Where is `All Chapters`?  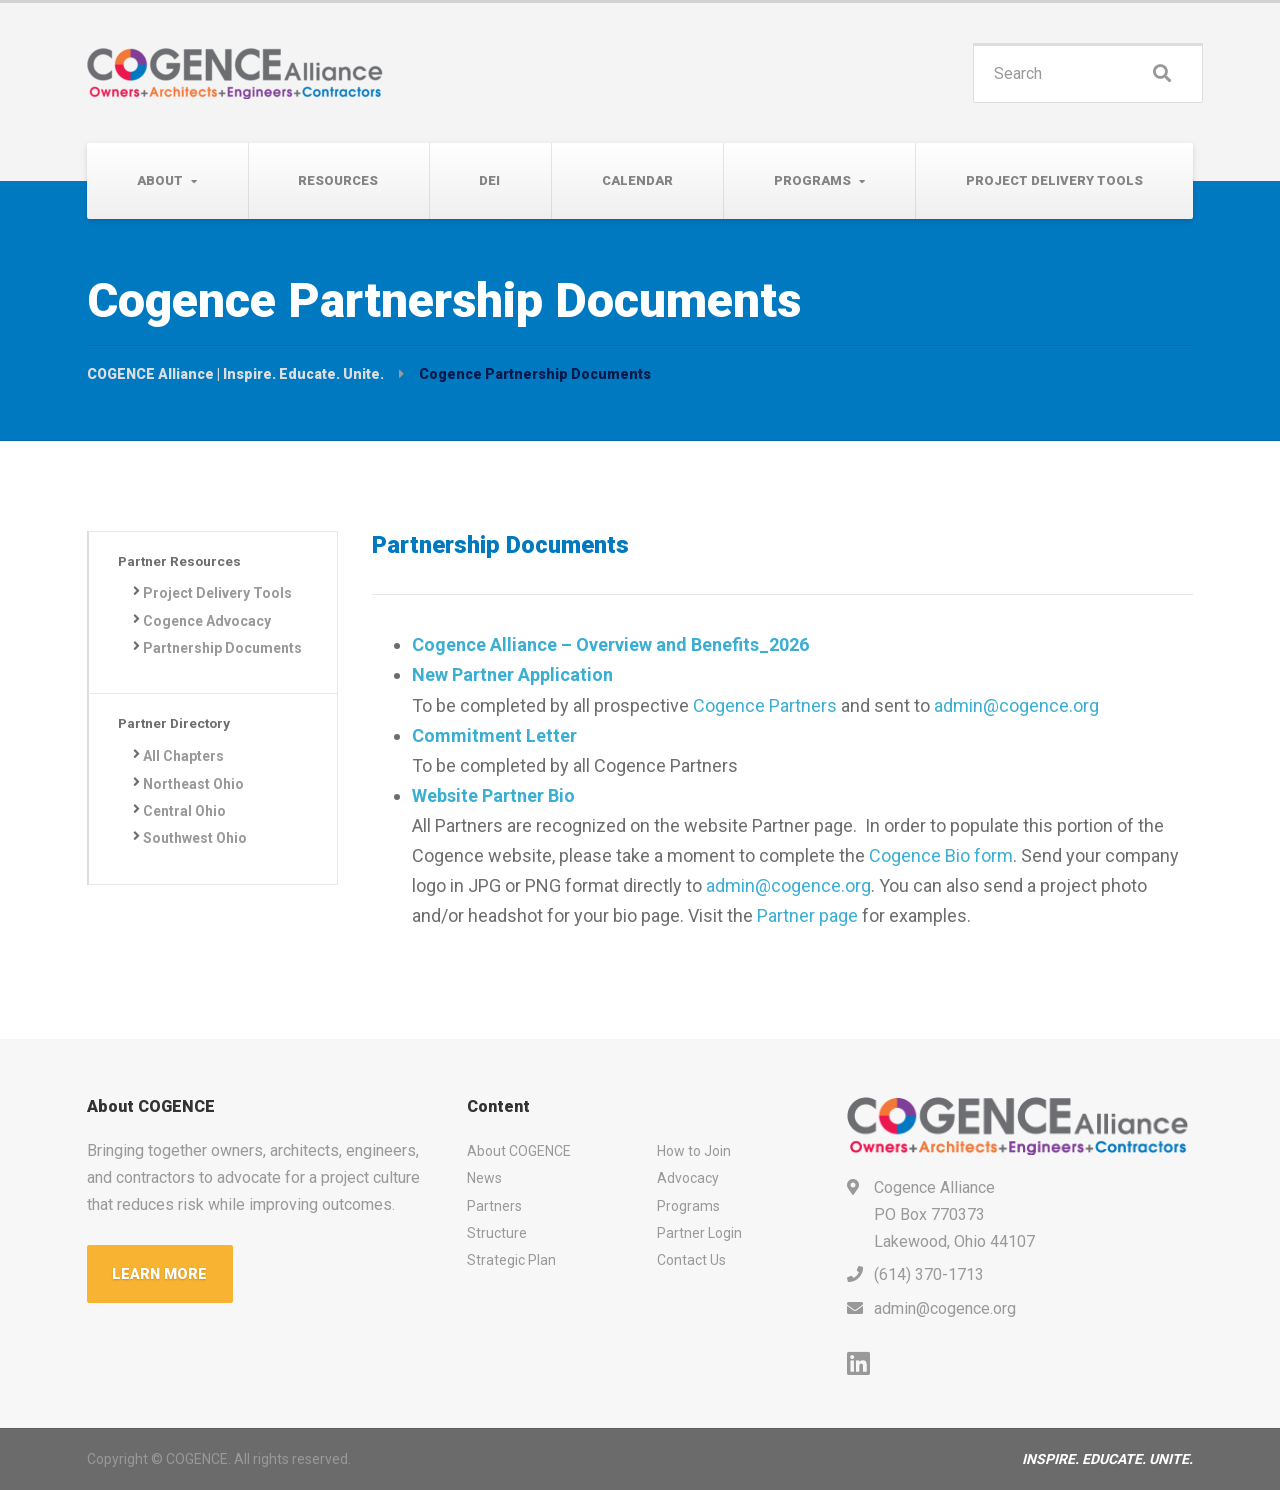
All Chapters is located at coordinates (185, 783).